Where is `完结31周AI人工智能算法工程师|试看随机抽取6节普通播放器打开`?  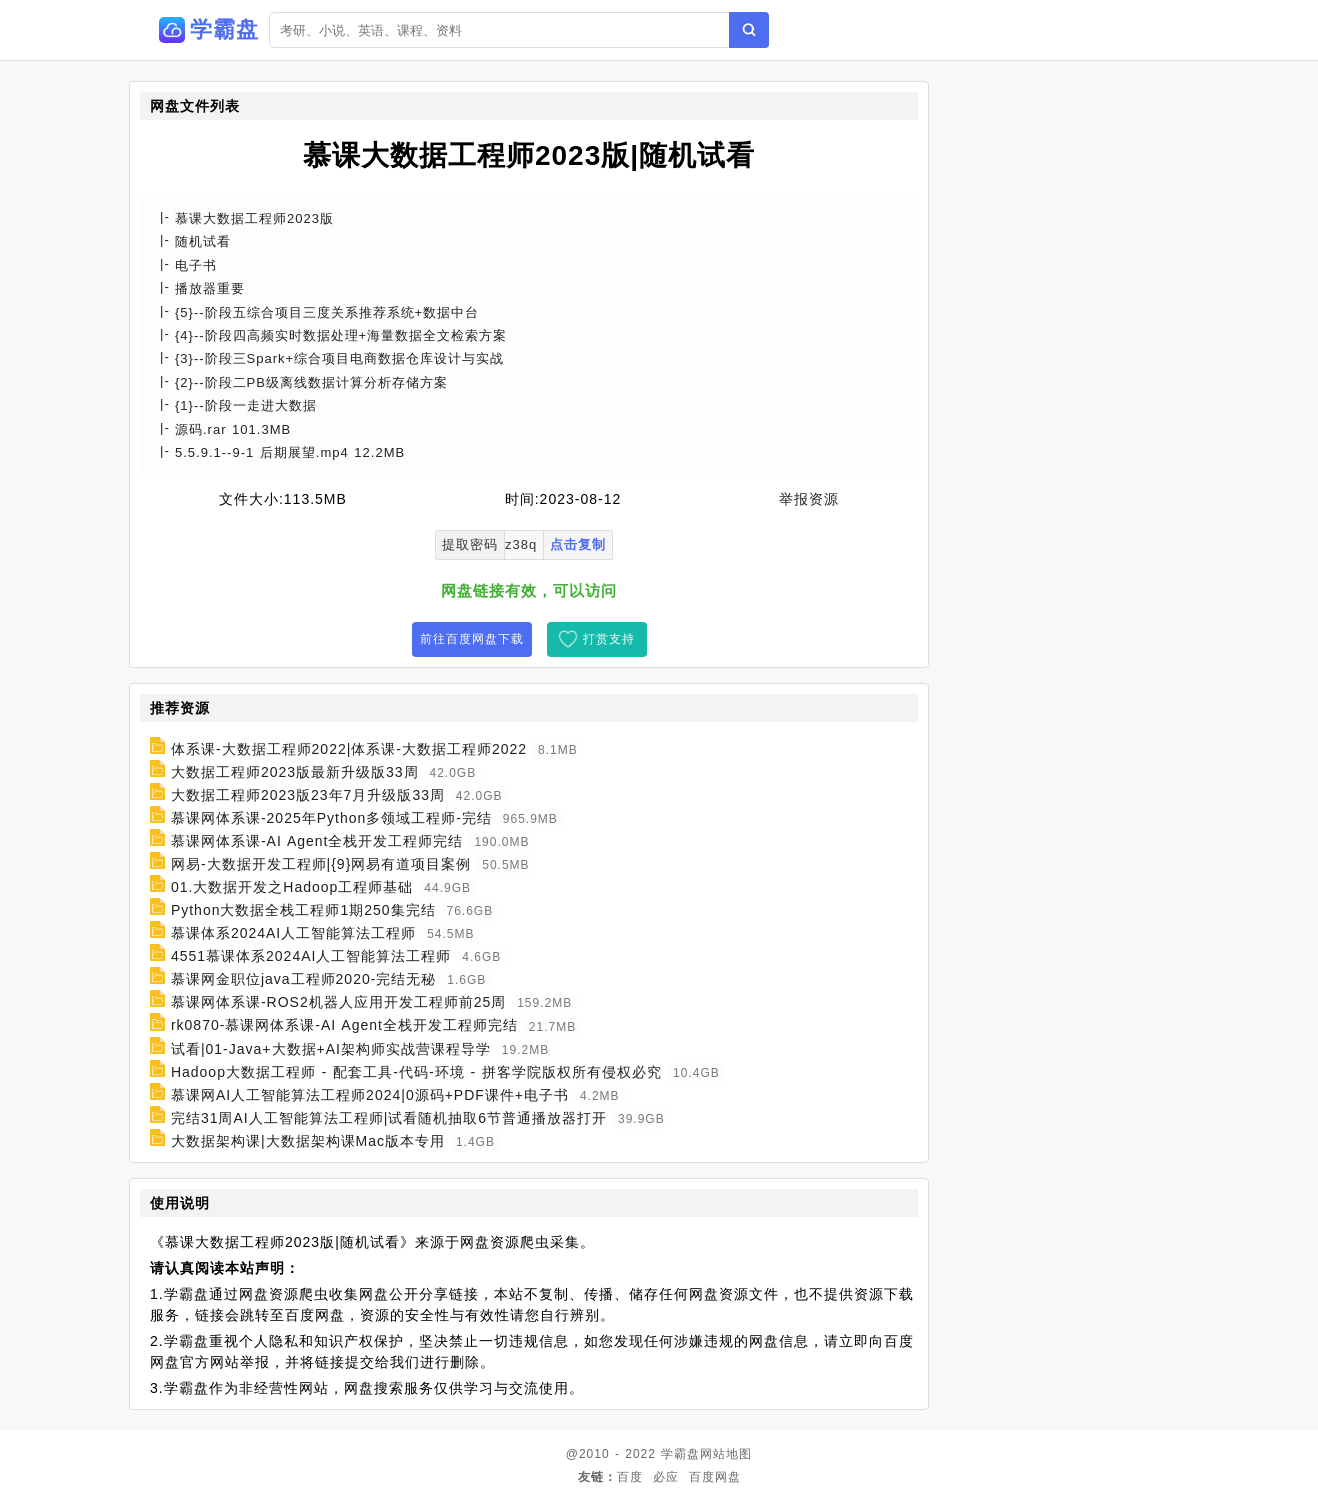 完结31周AI人工智能算法工程师|试看随机抽取6节普通播放器打开 is located at coordinates (389, 1118).